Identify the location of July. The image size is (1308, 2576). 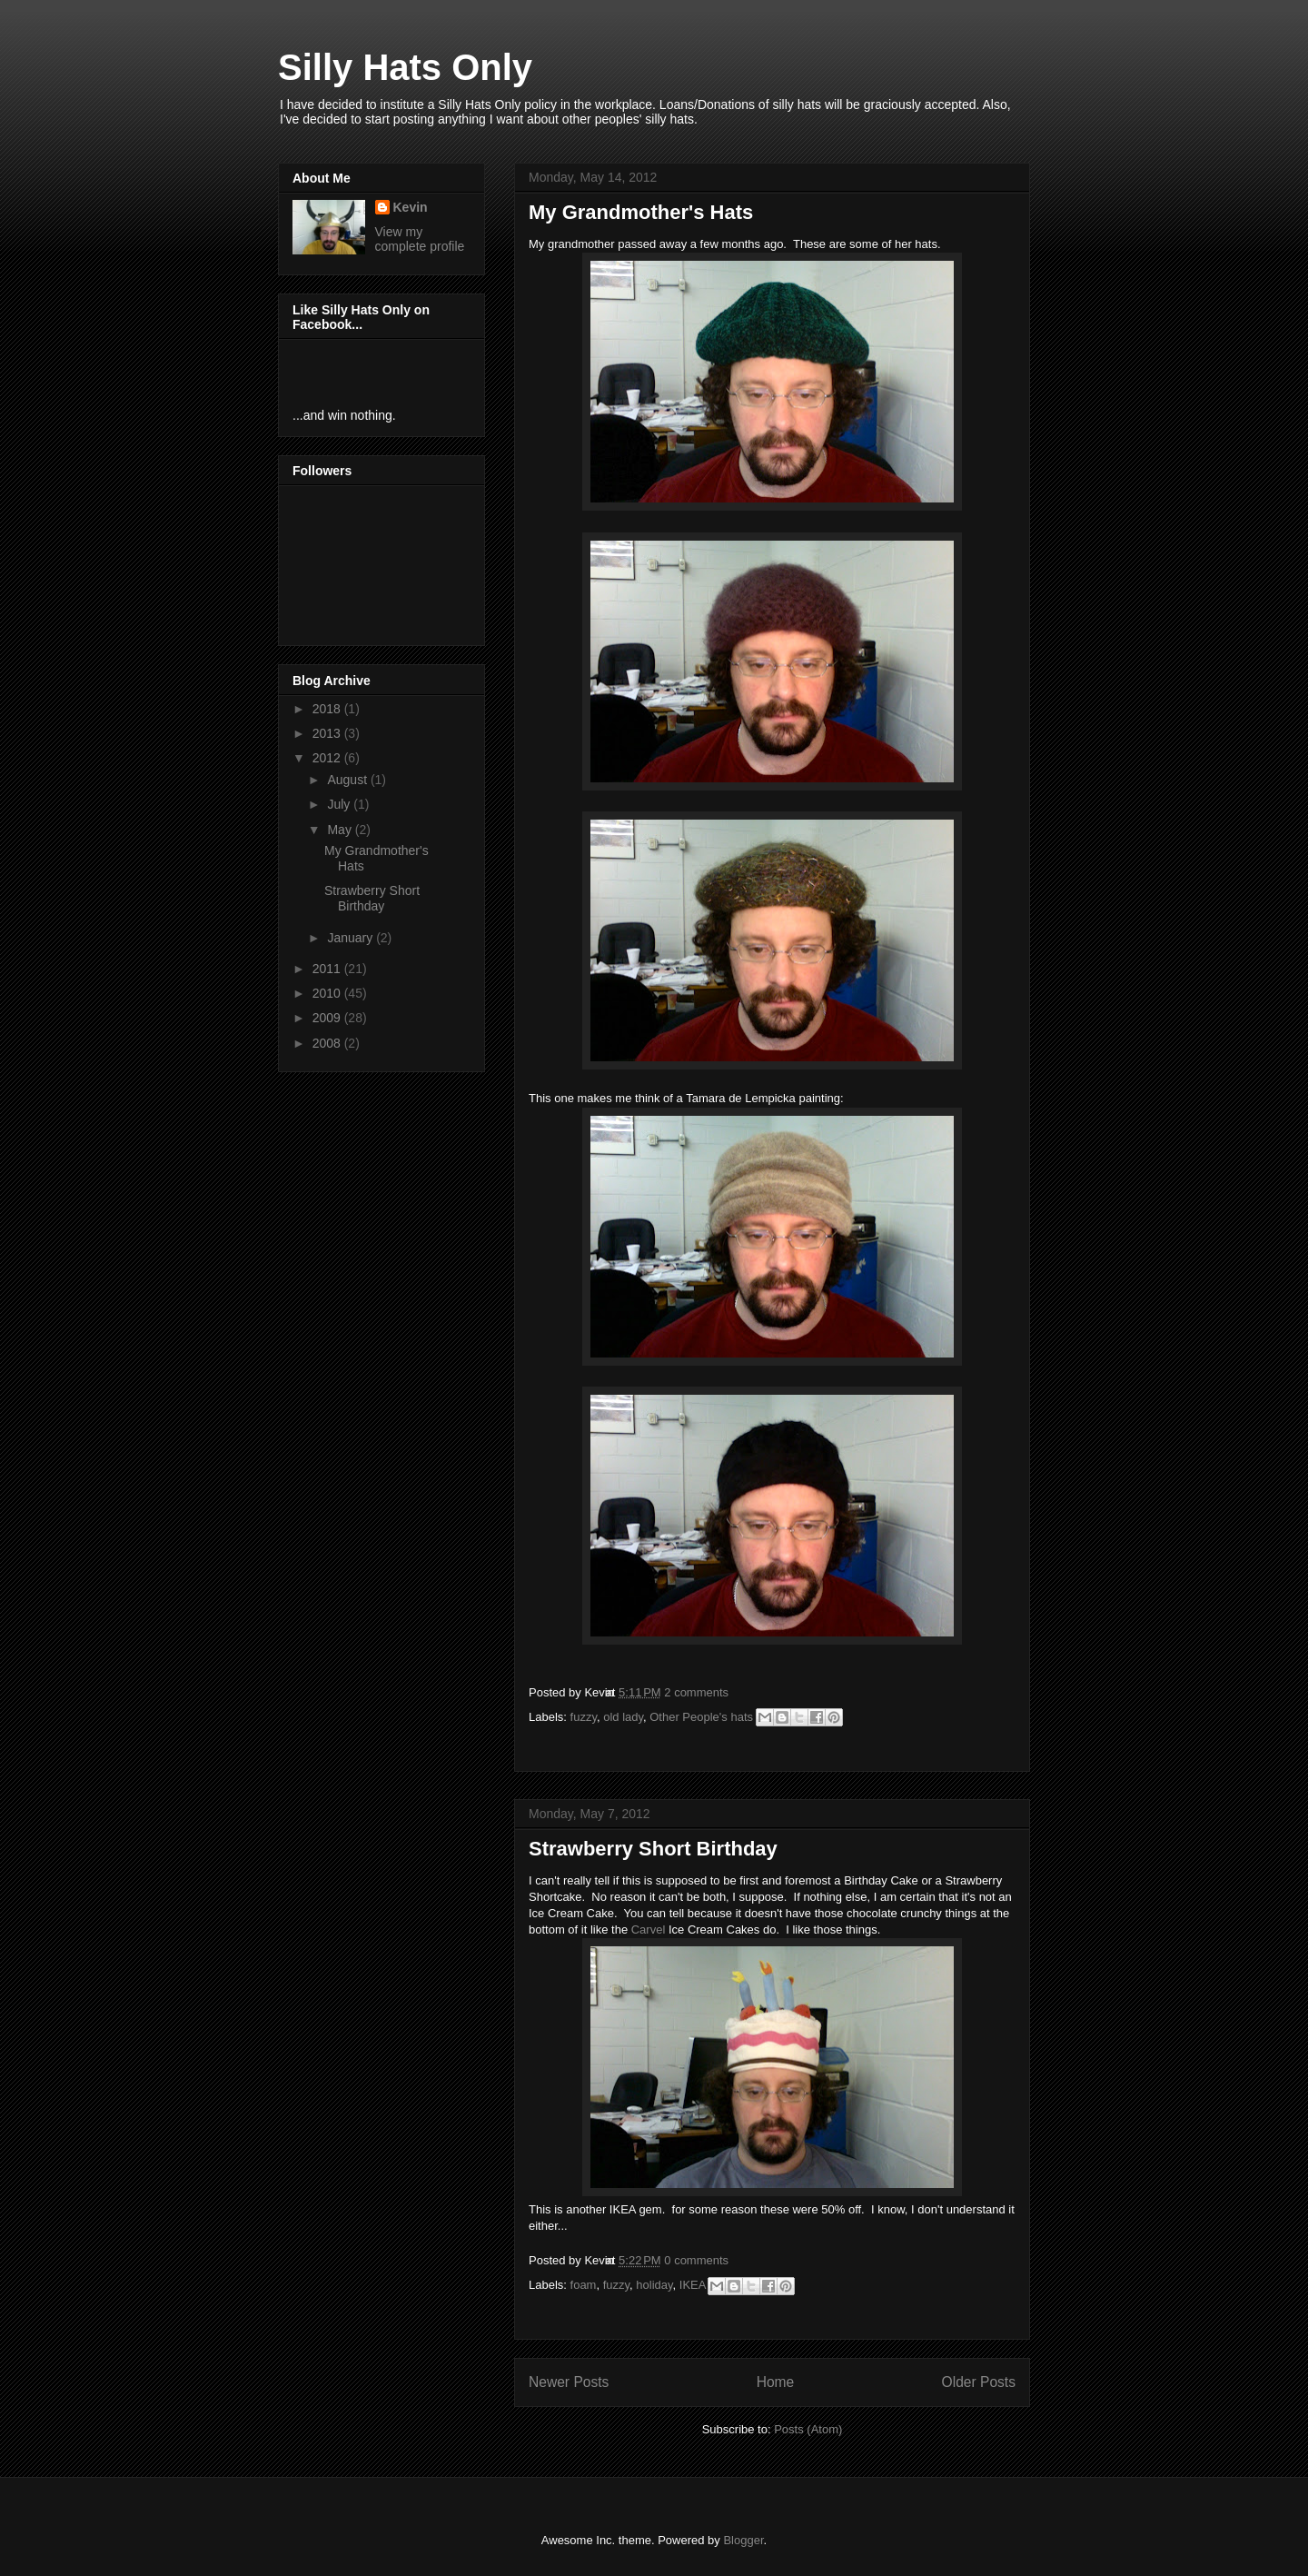
(340, 804).